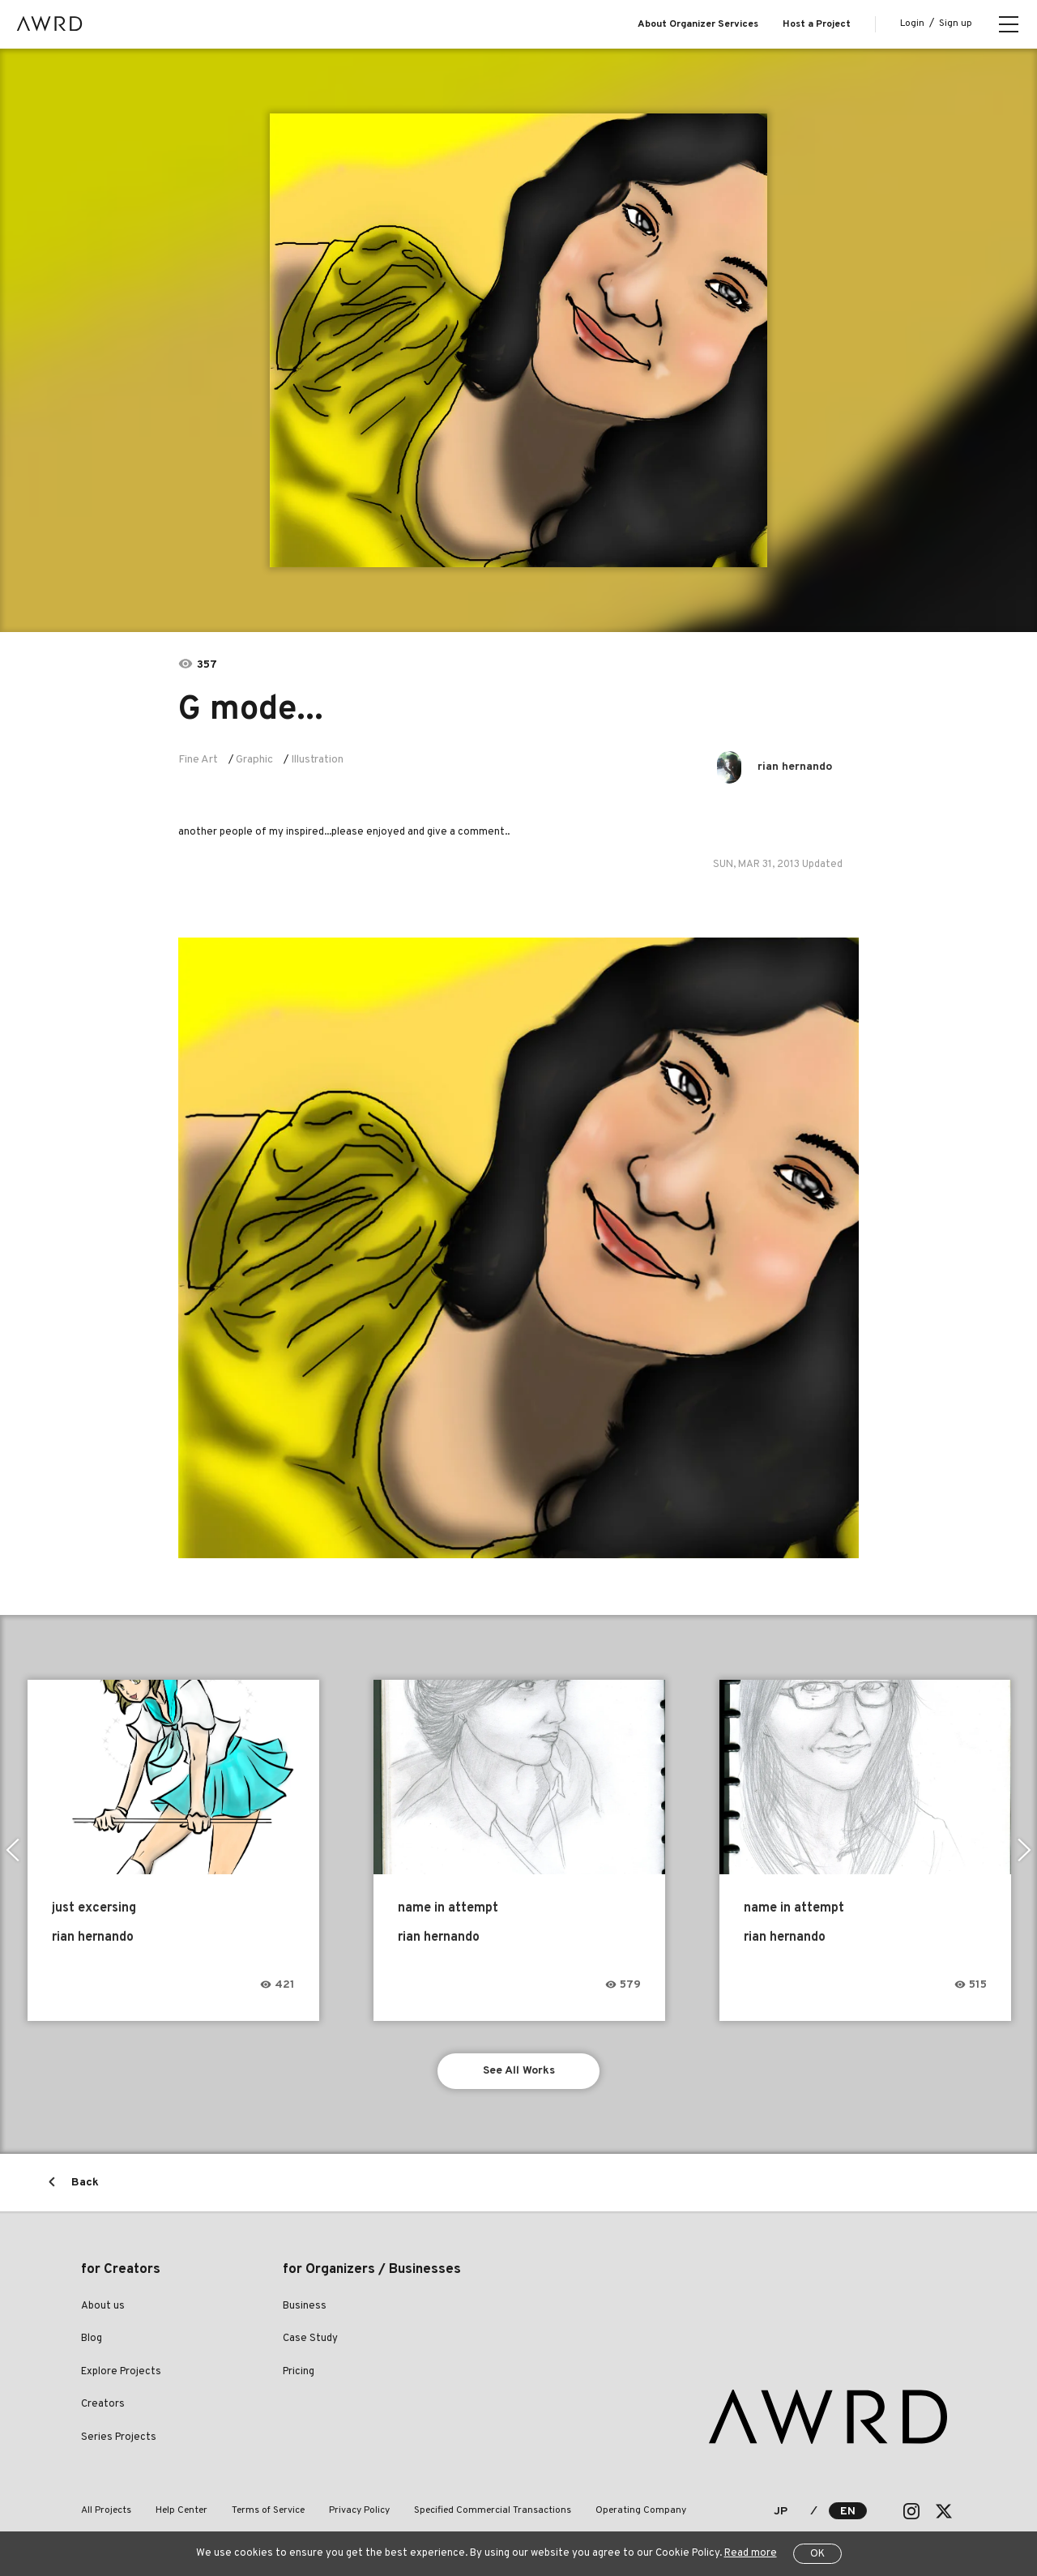 Image resolution: width=1037 pixels, height=2576 pixels. What do you see at coordinates (698, 24) in the screenshot?
I see `About Organizer Services` at bounding box center [698, 24].